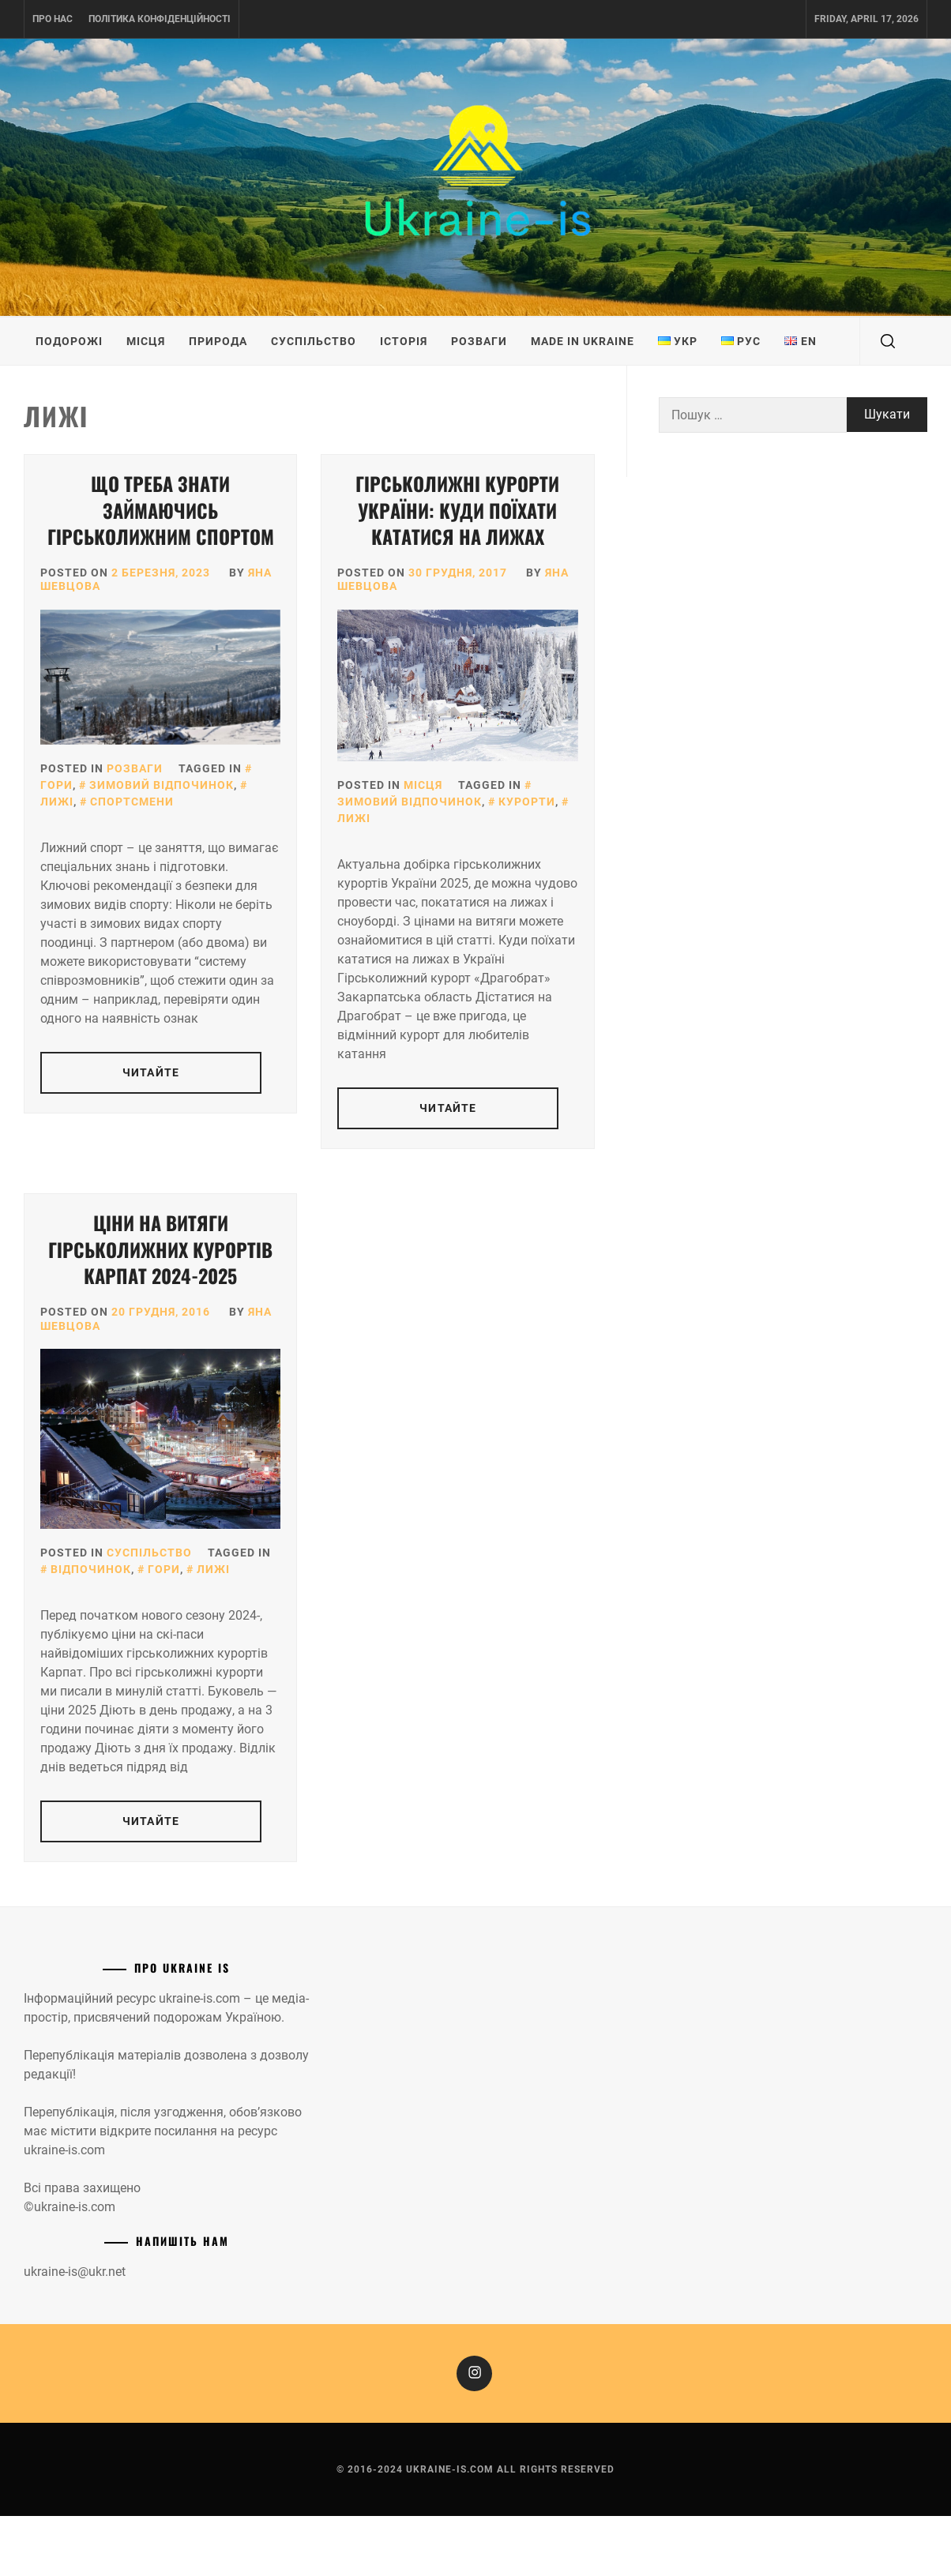 This screenshot has height=2576, width=951. What do you see at coordinates (132, 801) in the screenshot?
I see `Спортсмени` at bounding box center [132, 801].